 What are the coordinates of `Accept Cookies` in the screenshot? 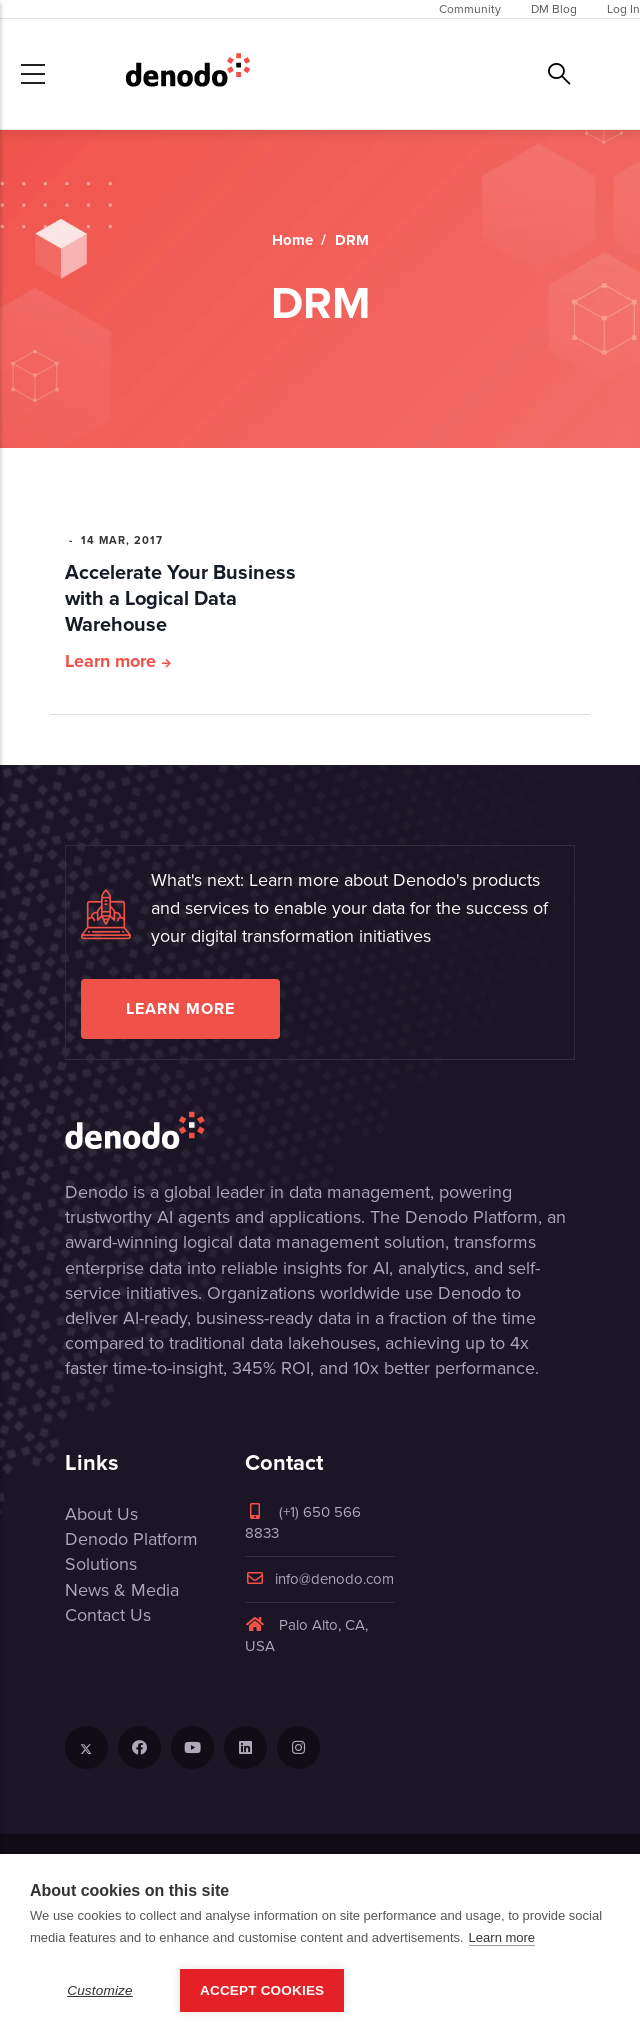 It's located at (262, 1990).